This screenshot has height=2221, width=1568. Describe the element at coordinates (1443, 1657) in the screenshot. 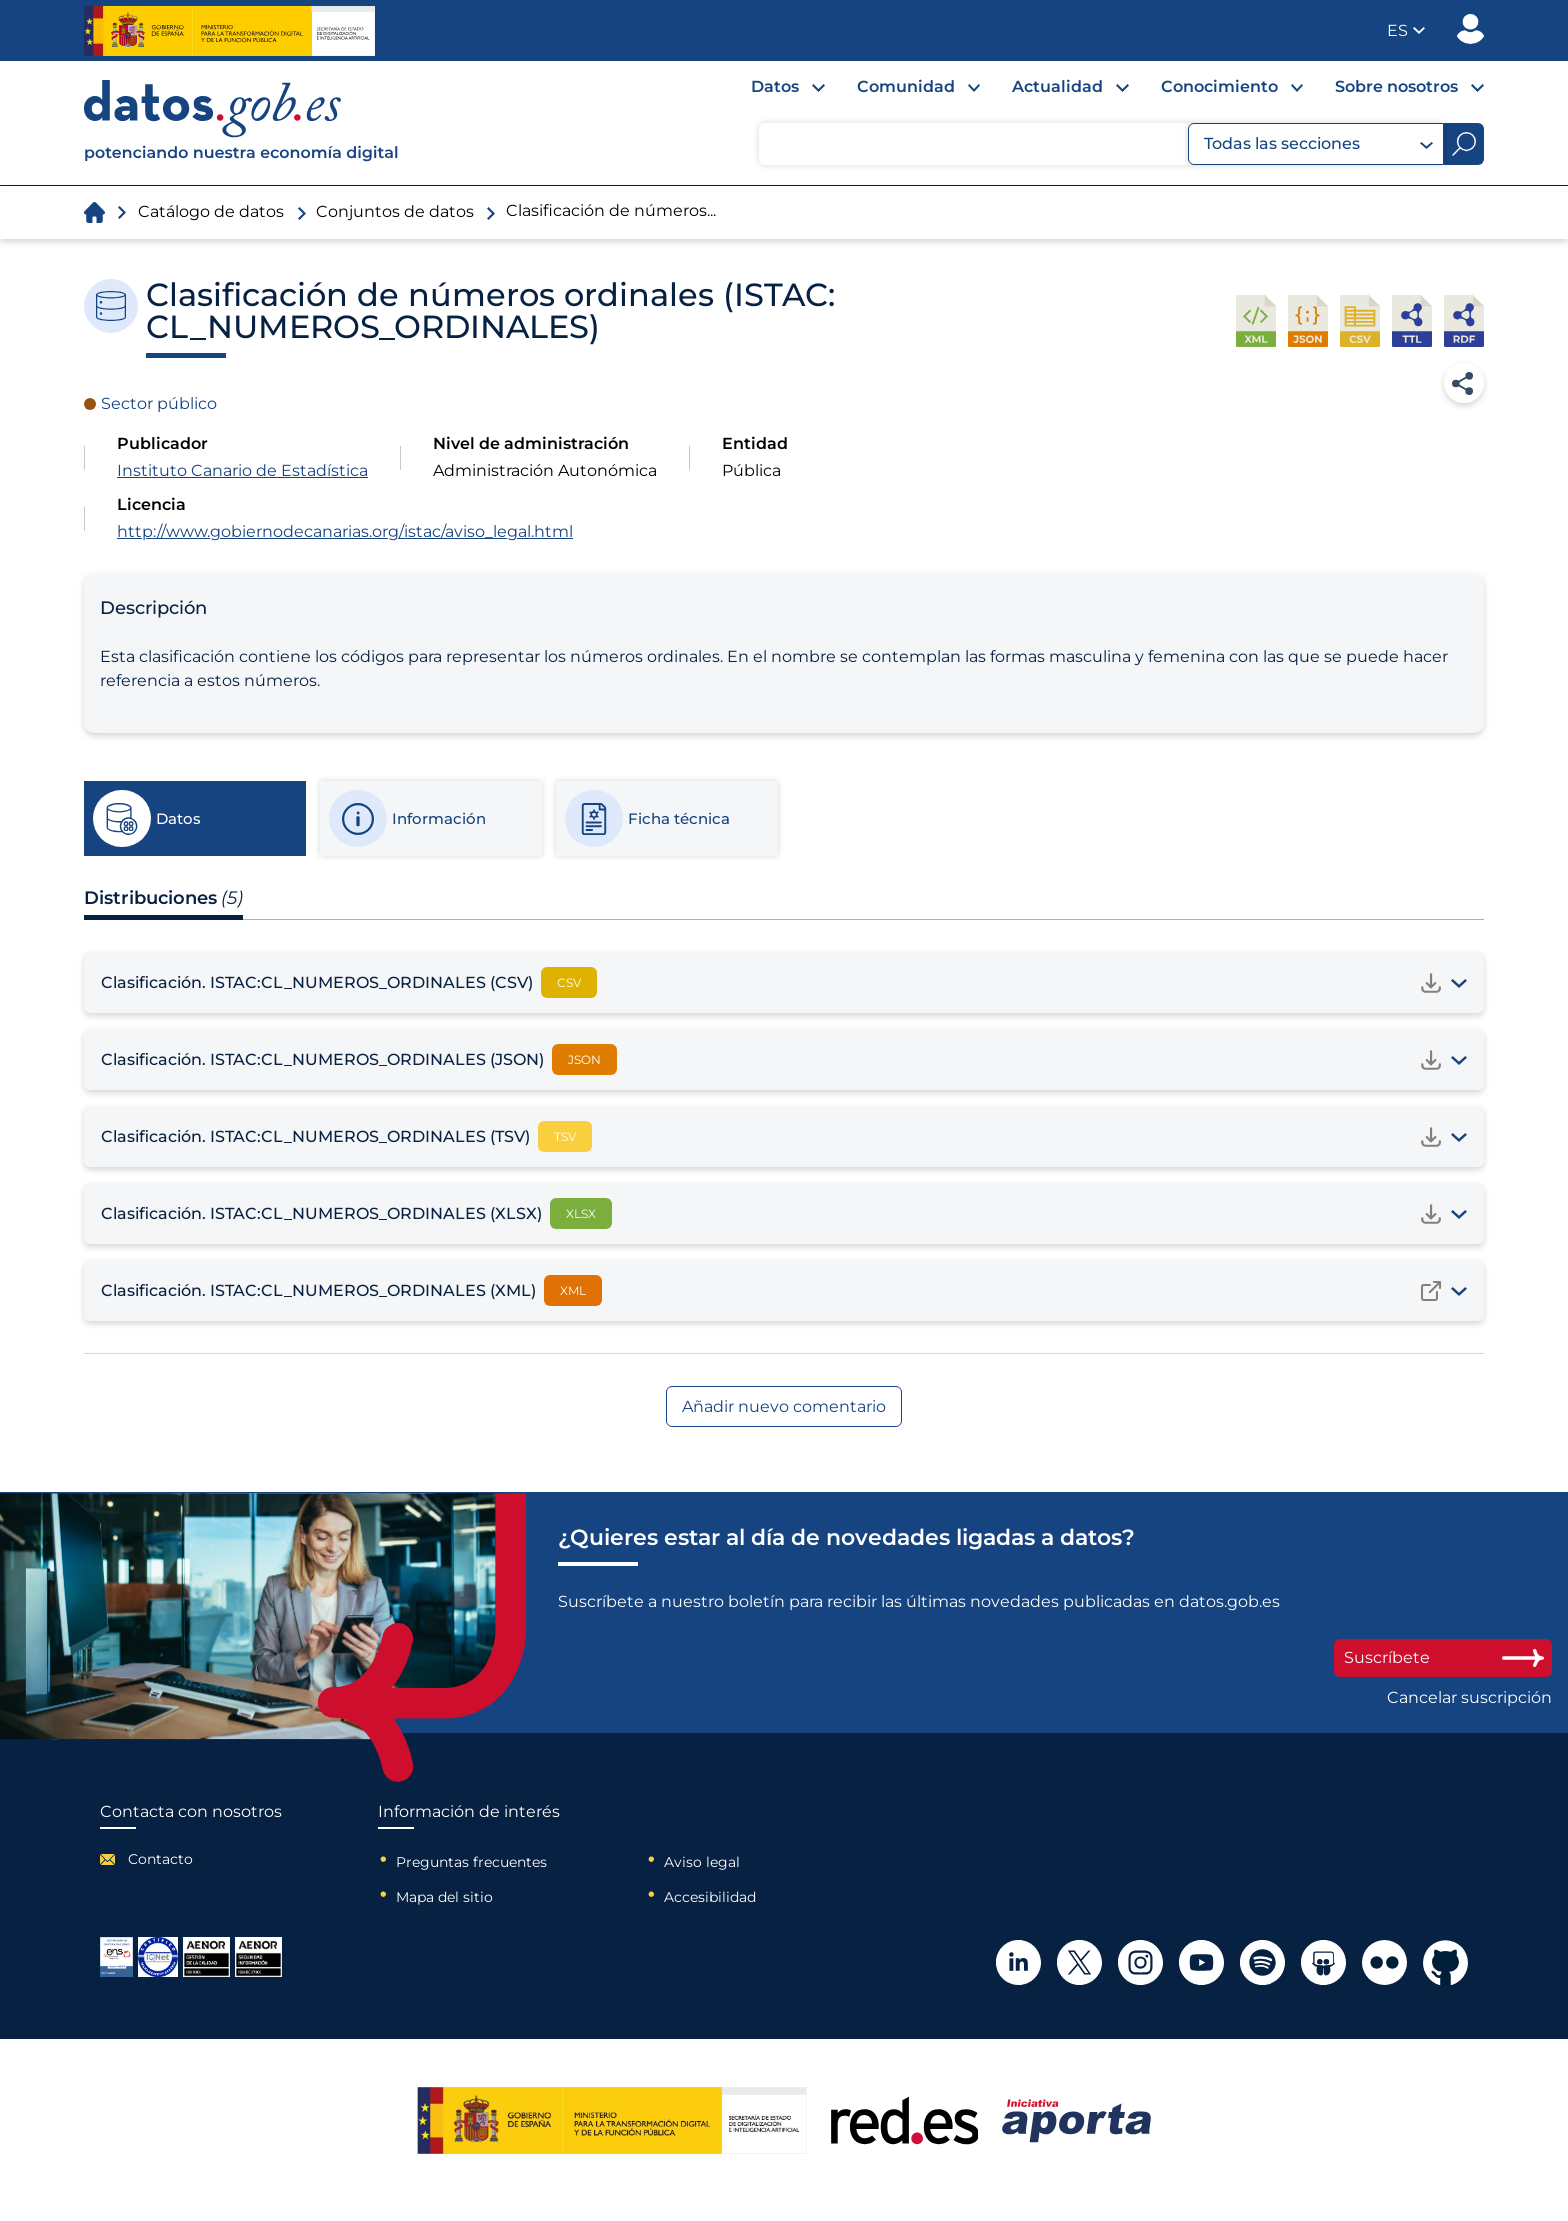

I see `Suscríbete` at that location.